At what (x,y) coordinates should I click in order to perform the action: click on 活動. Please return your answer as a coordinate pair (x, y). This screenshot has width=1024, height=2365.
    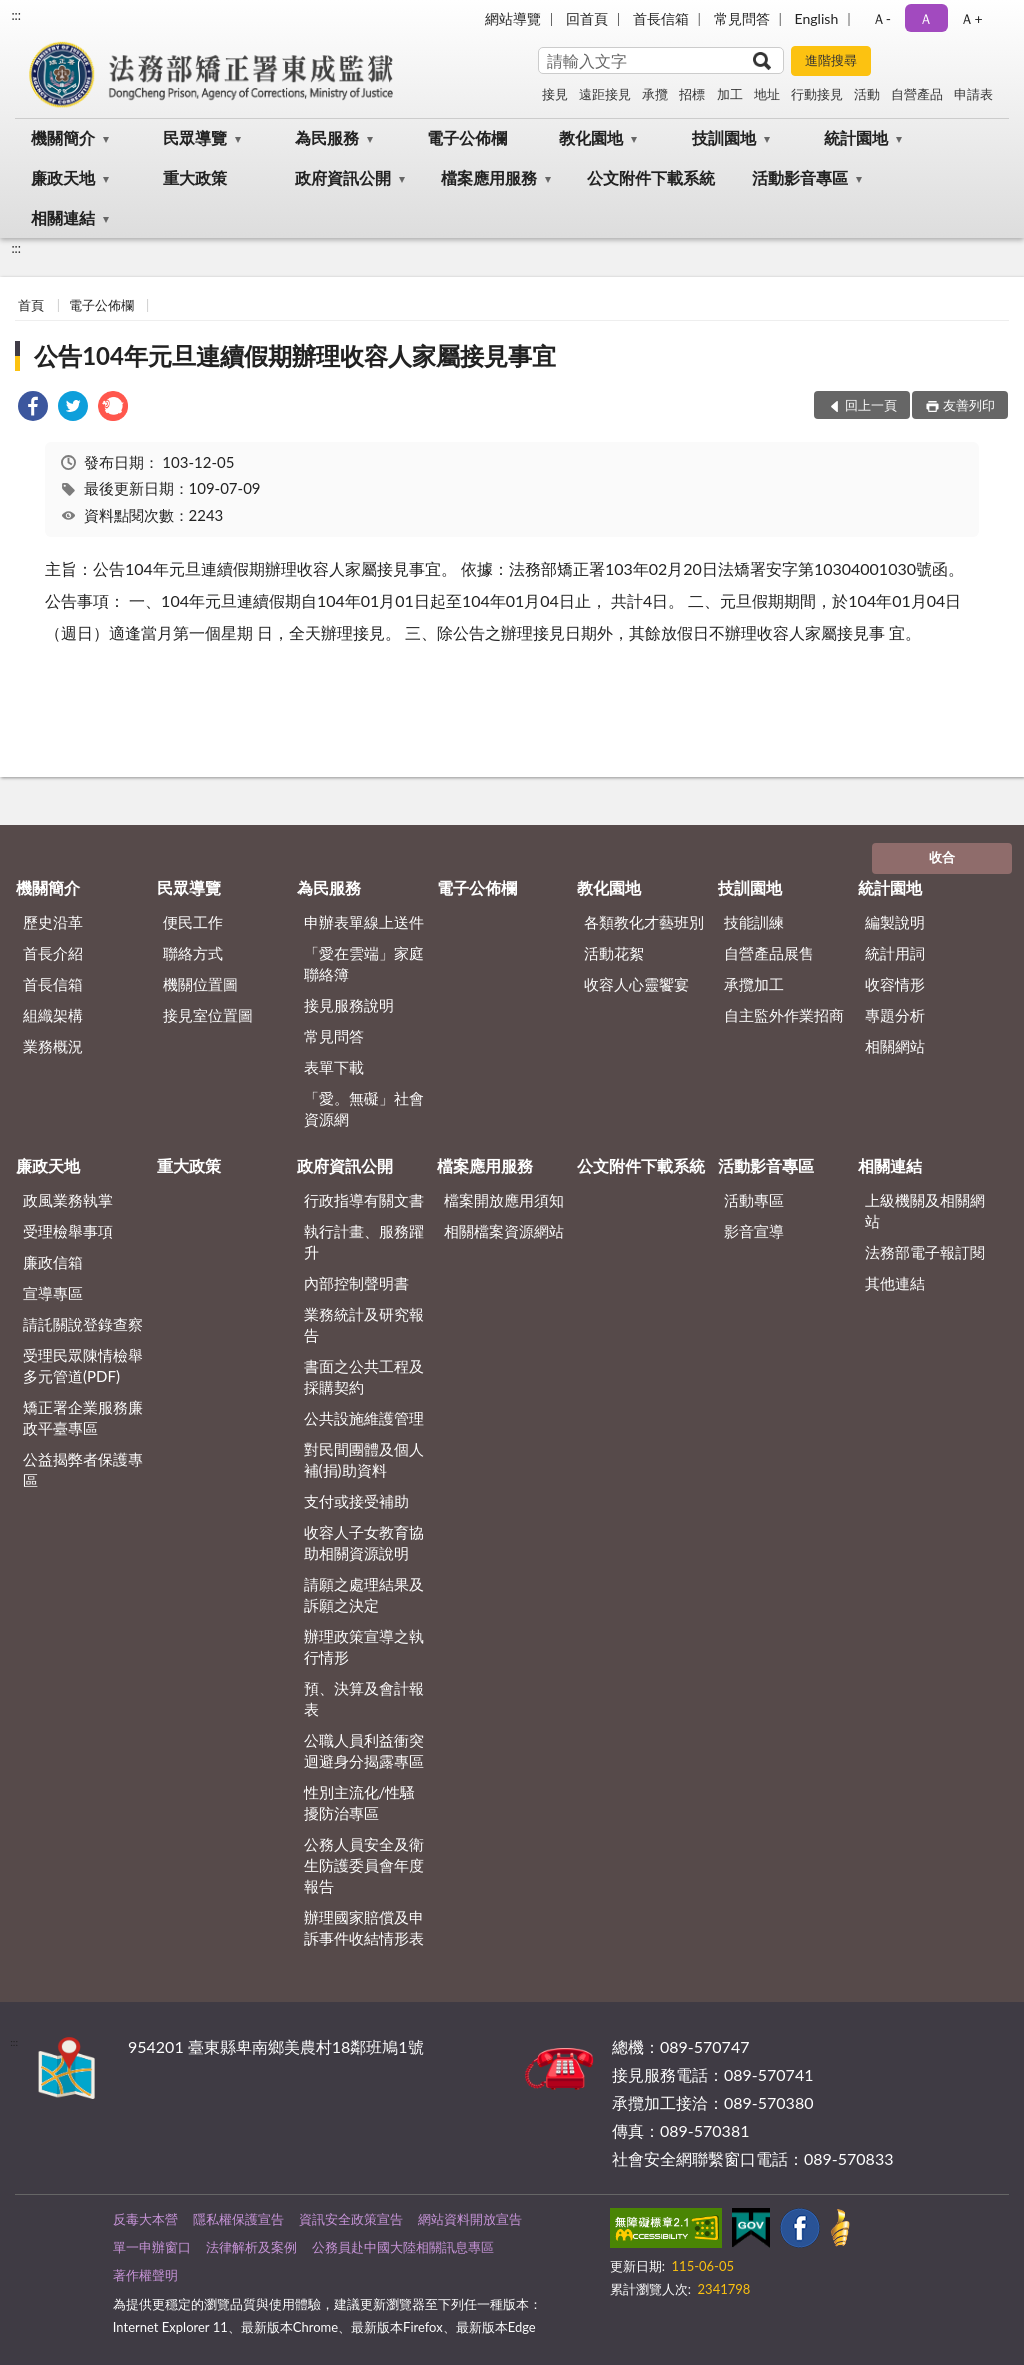
    Looking at the image, I should click on (867, 94).